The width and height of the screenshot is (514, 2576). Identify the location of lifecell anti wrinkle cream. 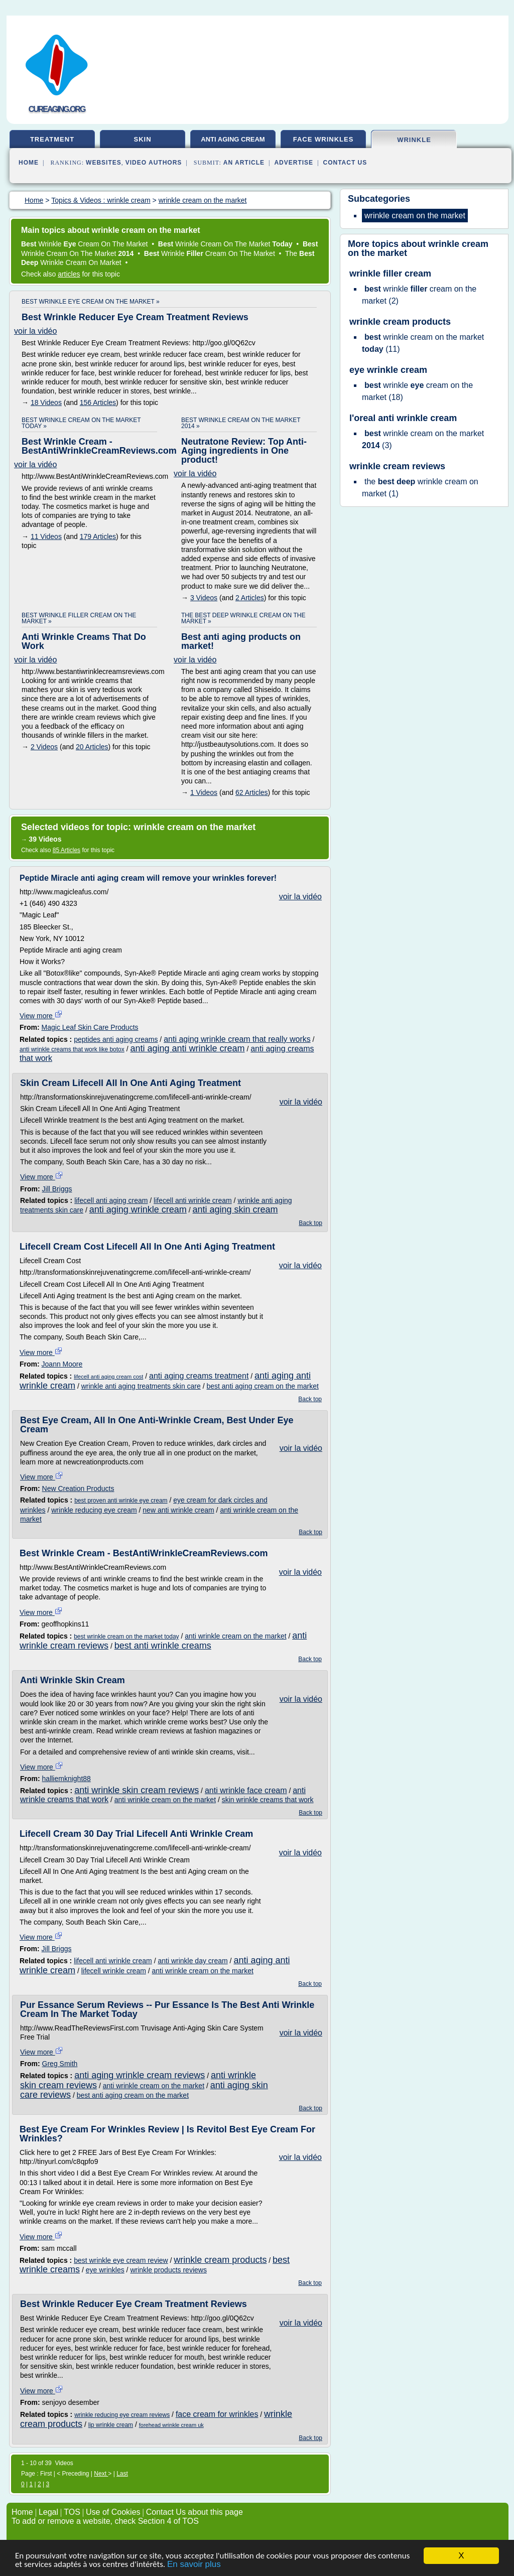
(193, 1200).